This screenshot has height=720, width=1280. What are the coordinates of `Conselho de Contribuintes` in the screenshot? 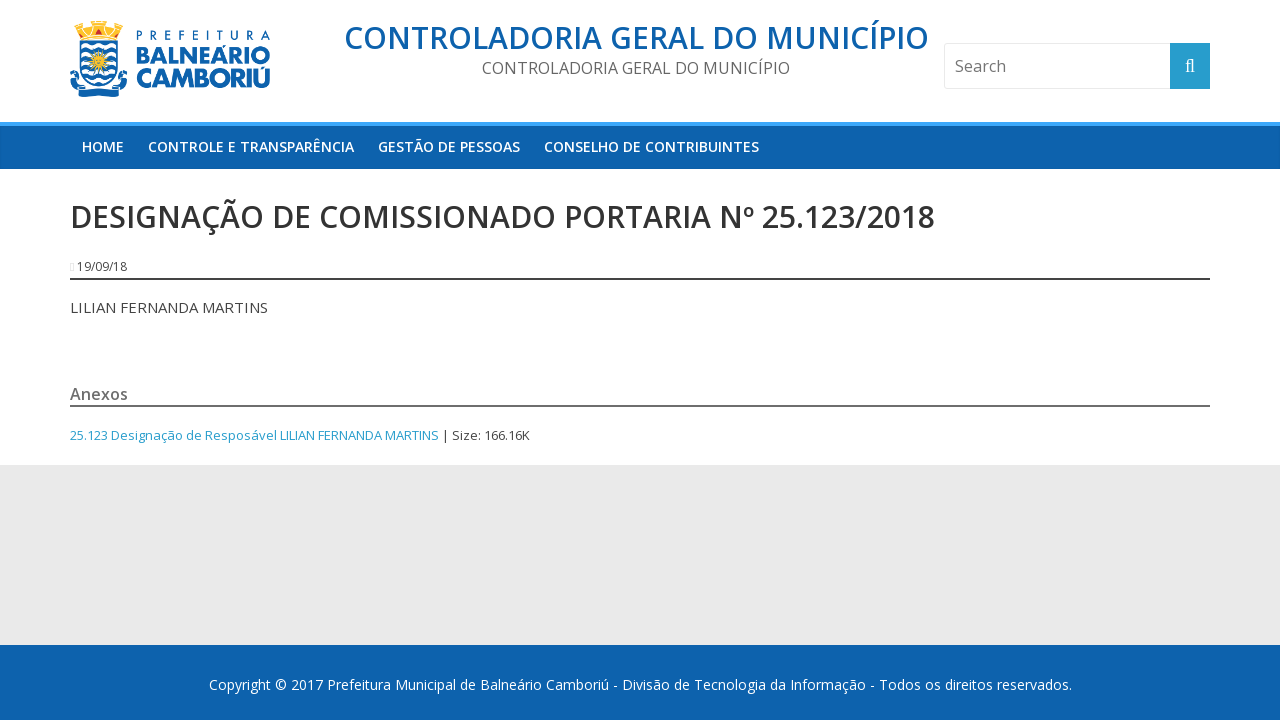 It's located at (651, 146).